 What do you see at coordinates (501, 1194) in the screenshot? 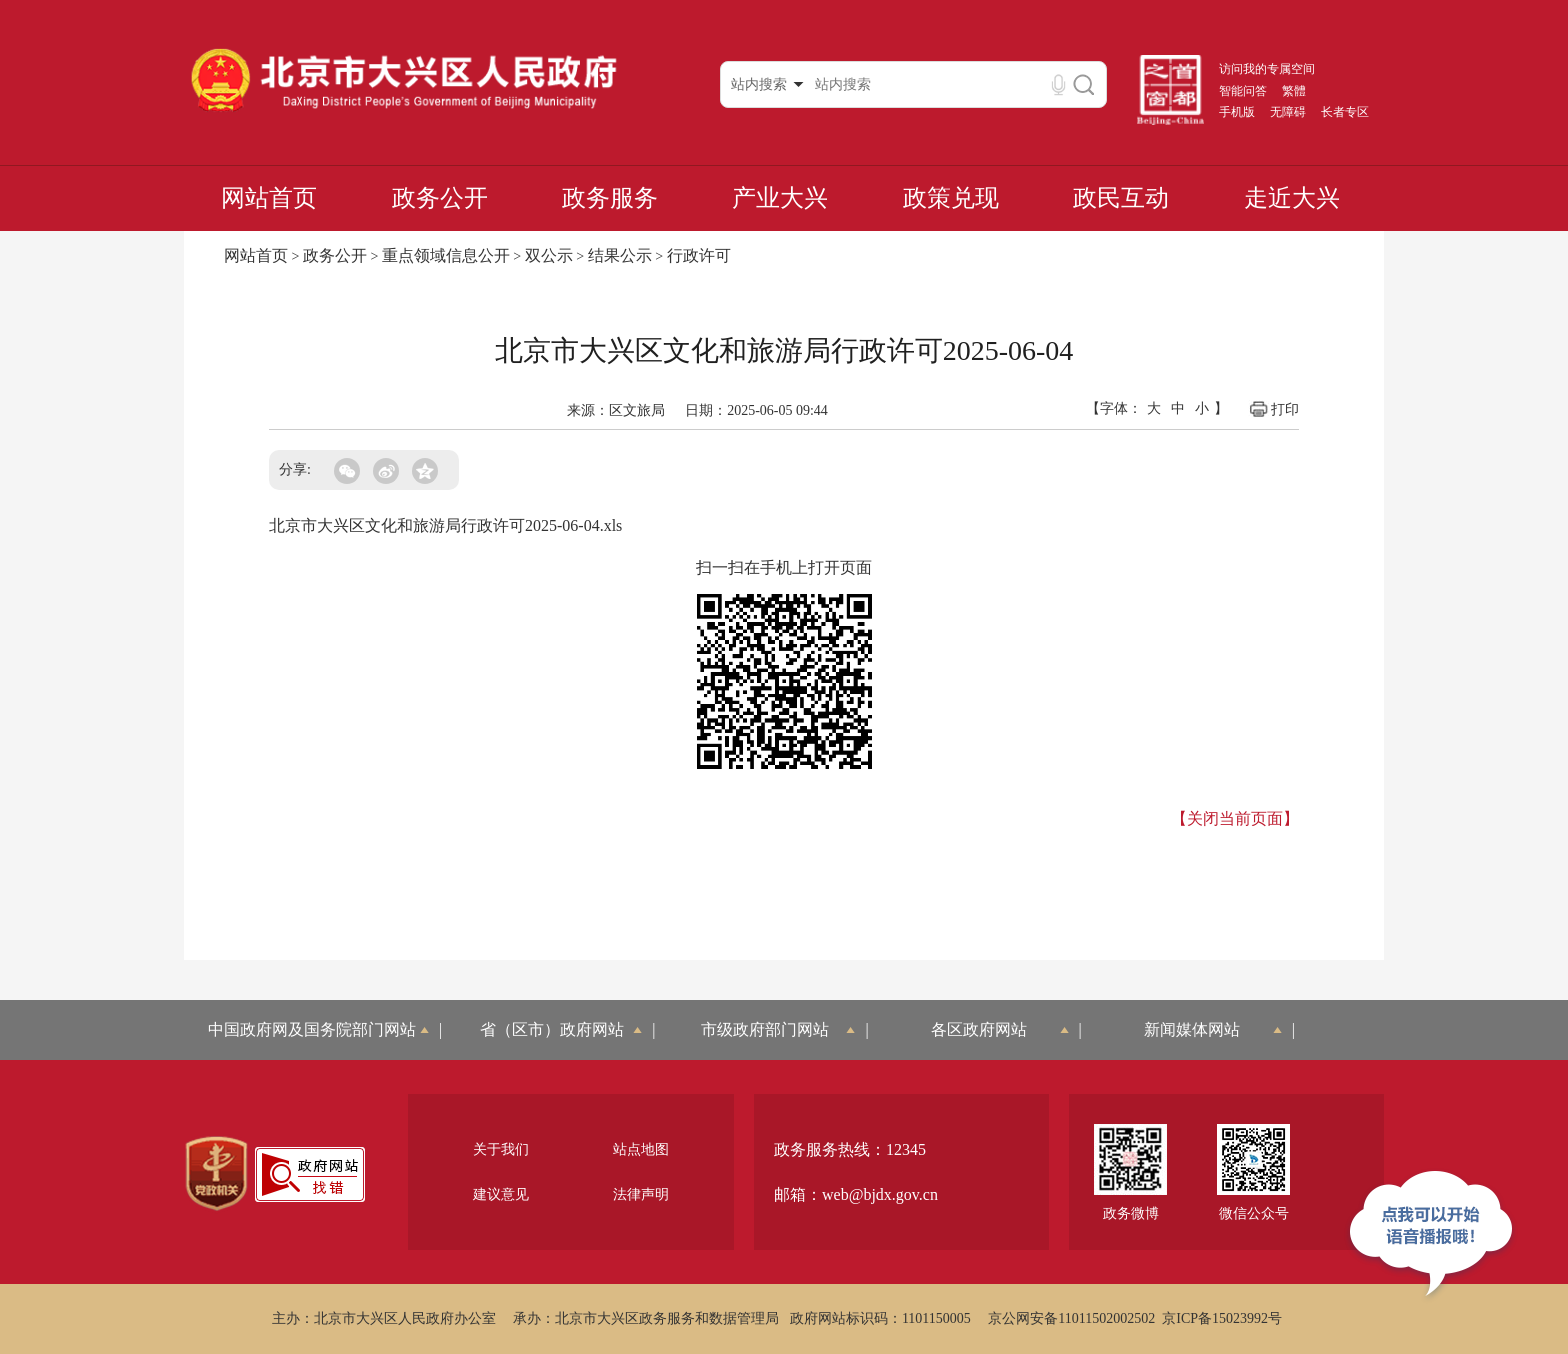
I see `建议意见 [region]` at bounding box center [501, 1194].